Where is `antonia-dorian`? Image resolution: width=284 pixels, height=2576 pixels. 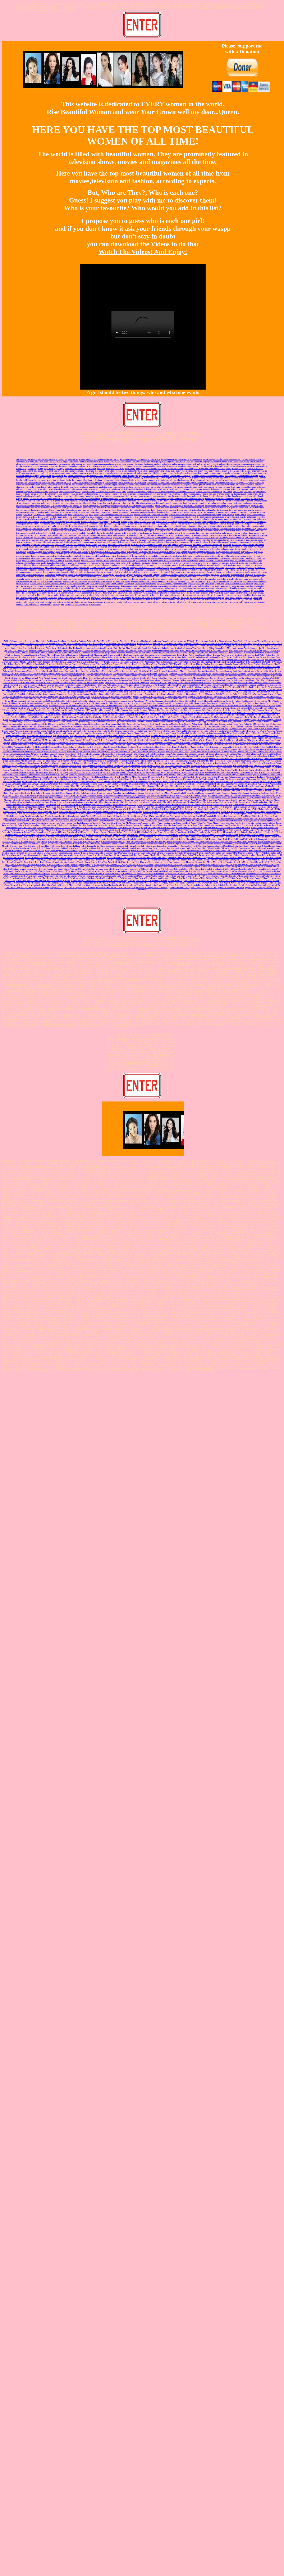
antonia-dorian is located at coordinates (22, 471).